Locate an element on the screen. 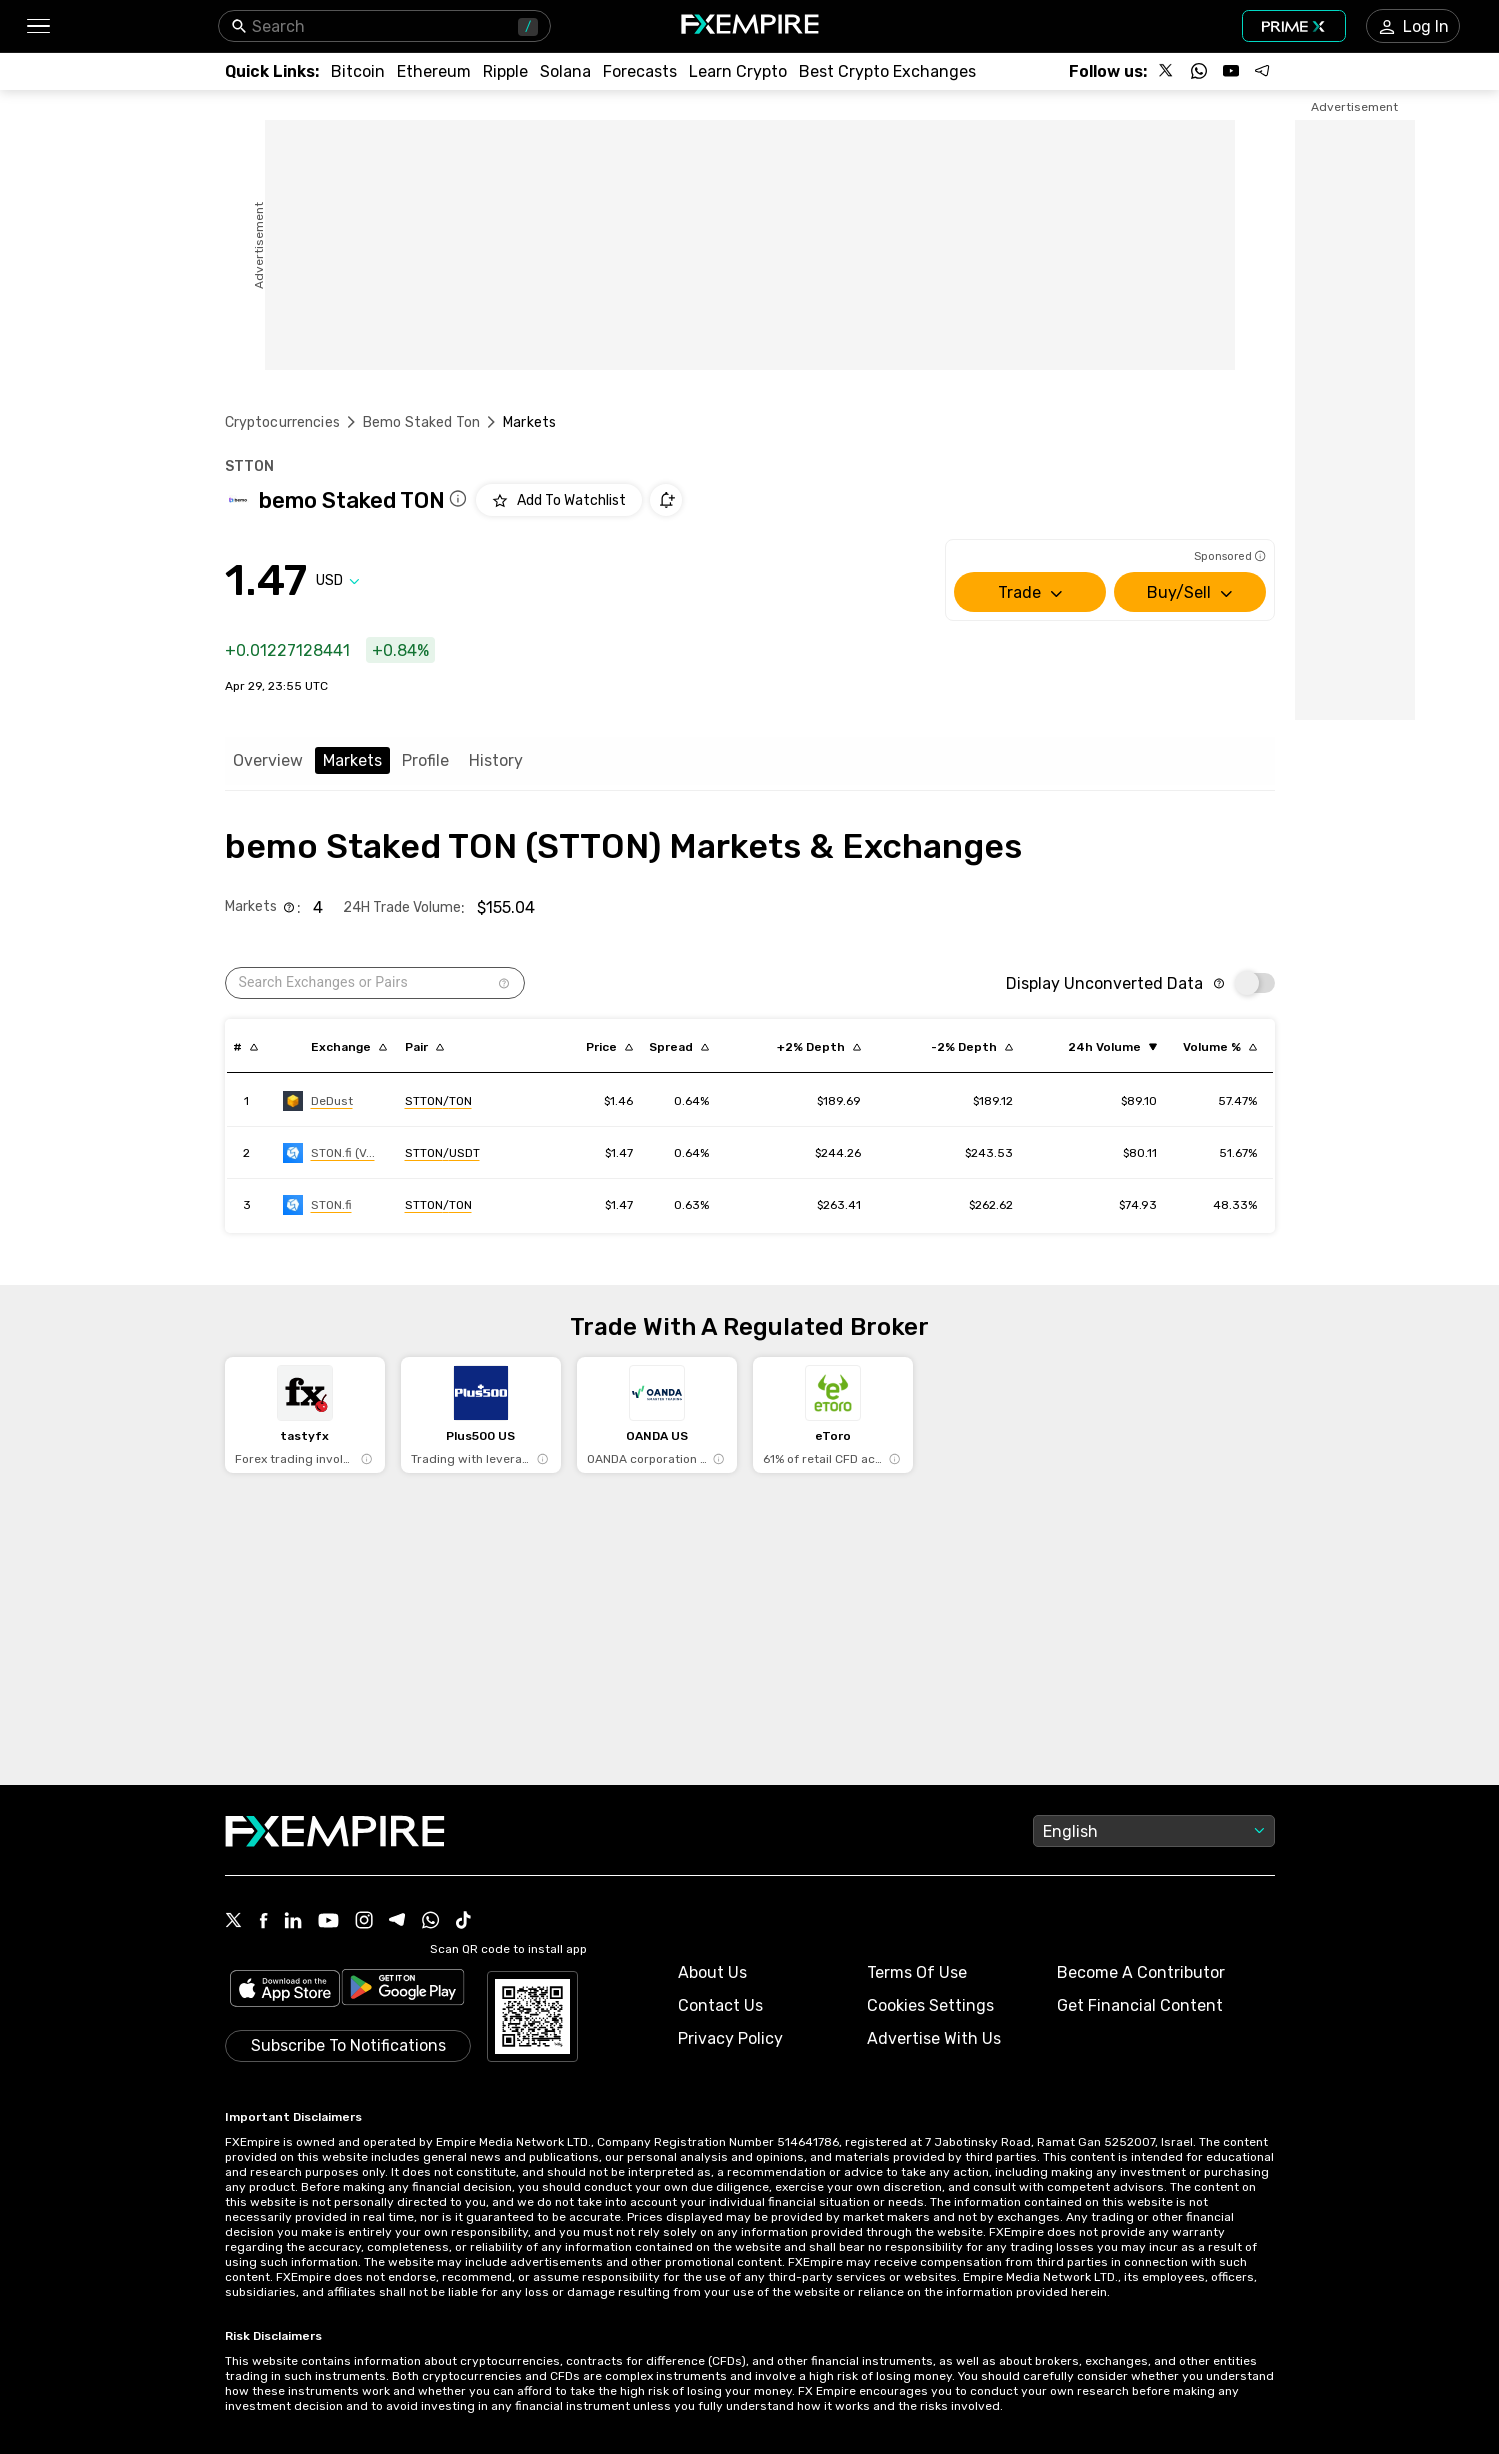 Image resolution: width=1499 pixels, height=2454 pixels. [Sort by volume ascending order] is located at coordinates (1112, 1047).